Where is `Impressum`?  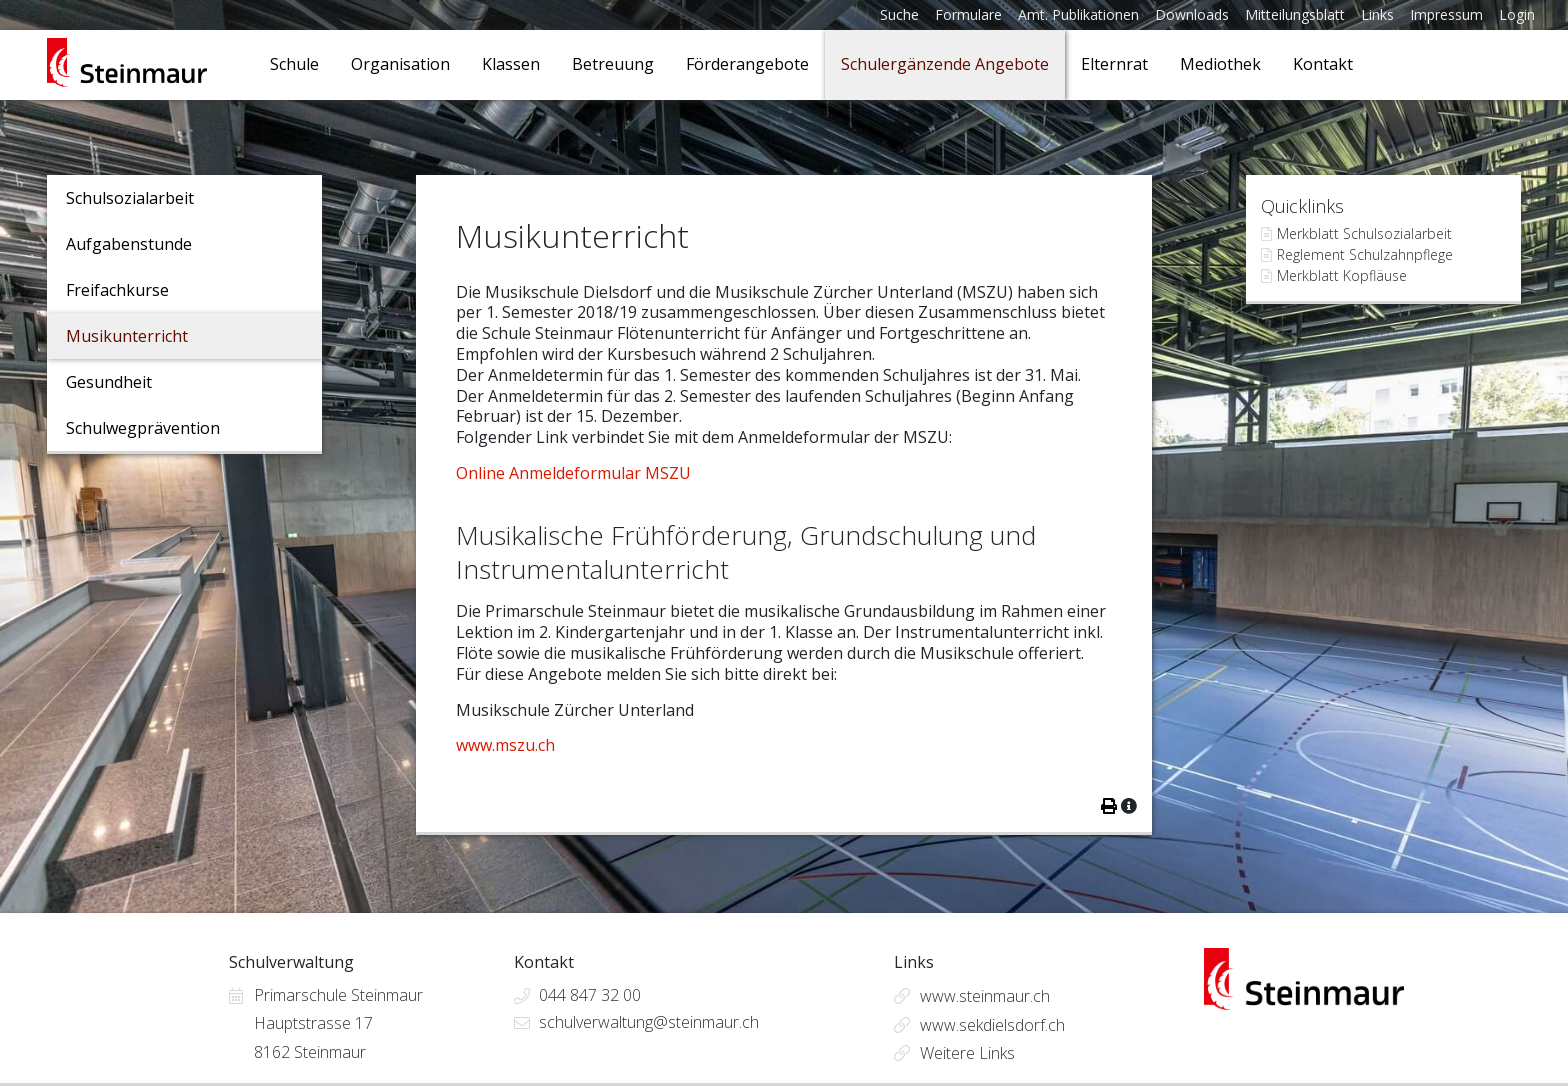 Impressum is located at coordinates (1446, 14).